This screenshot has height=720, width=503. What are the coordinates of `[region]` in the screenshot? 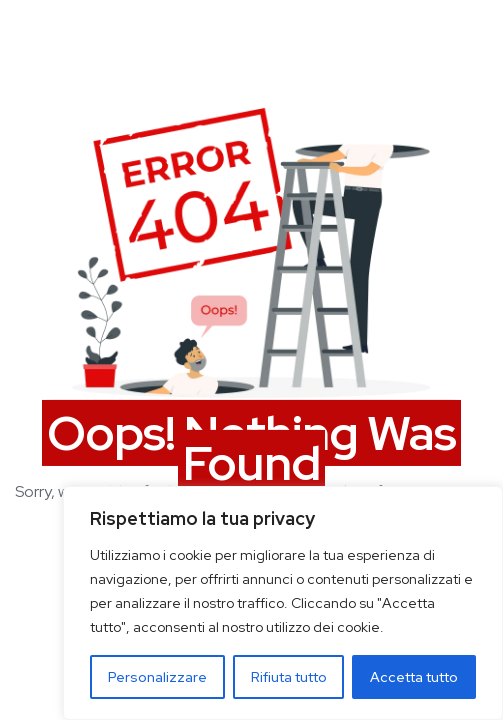 It's located at (283, 603).